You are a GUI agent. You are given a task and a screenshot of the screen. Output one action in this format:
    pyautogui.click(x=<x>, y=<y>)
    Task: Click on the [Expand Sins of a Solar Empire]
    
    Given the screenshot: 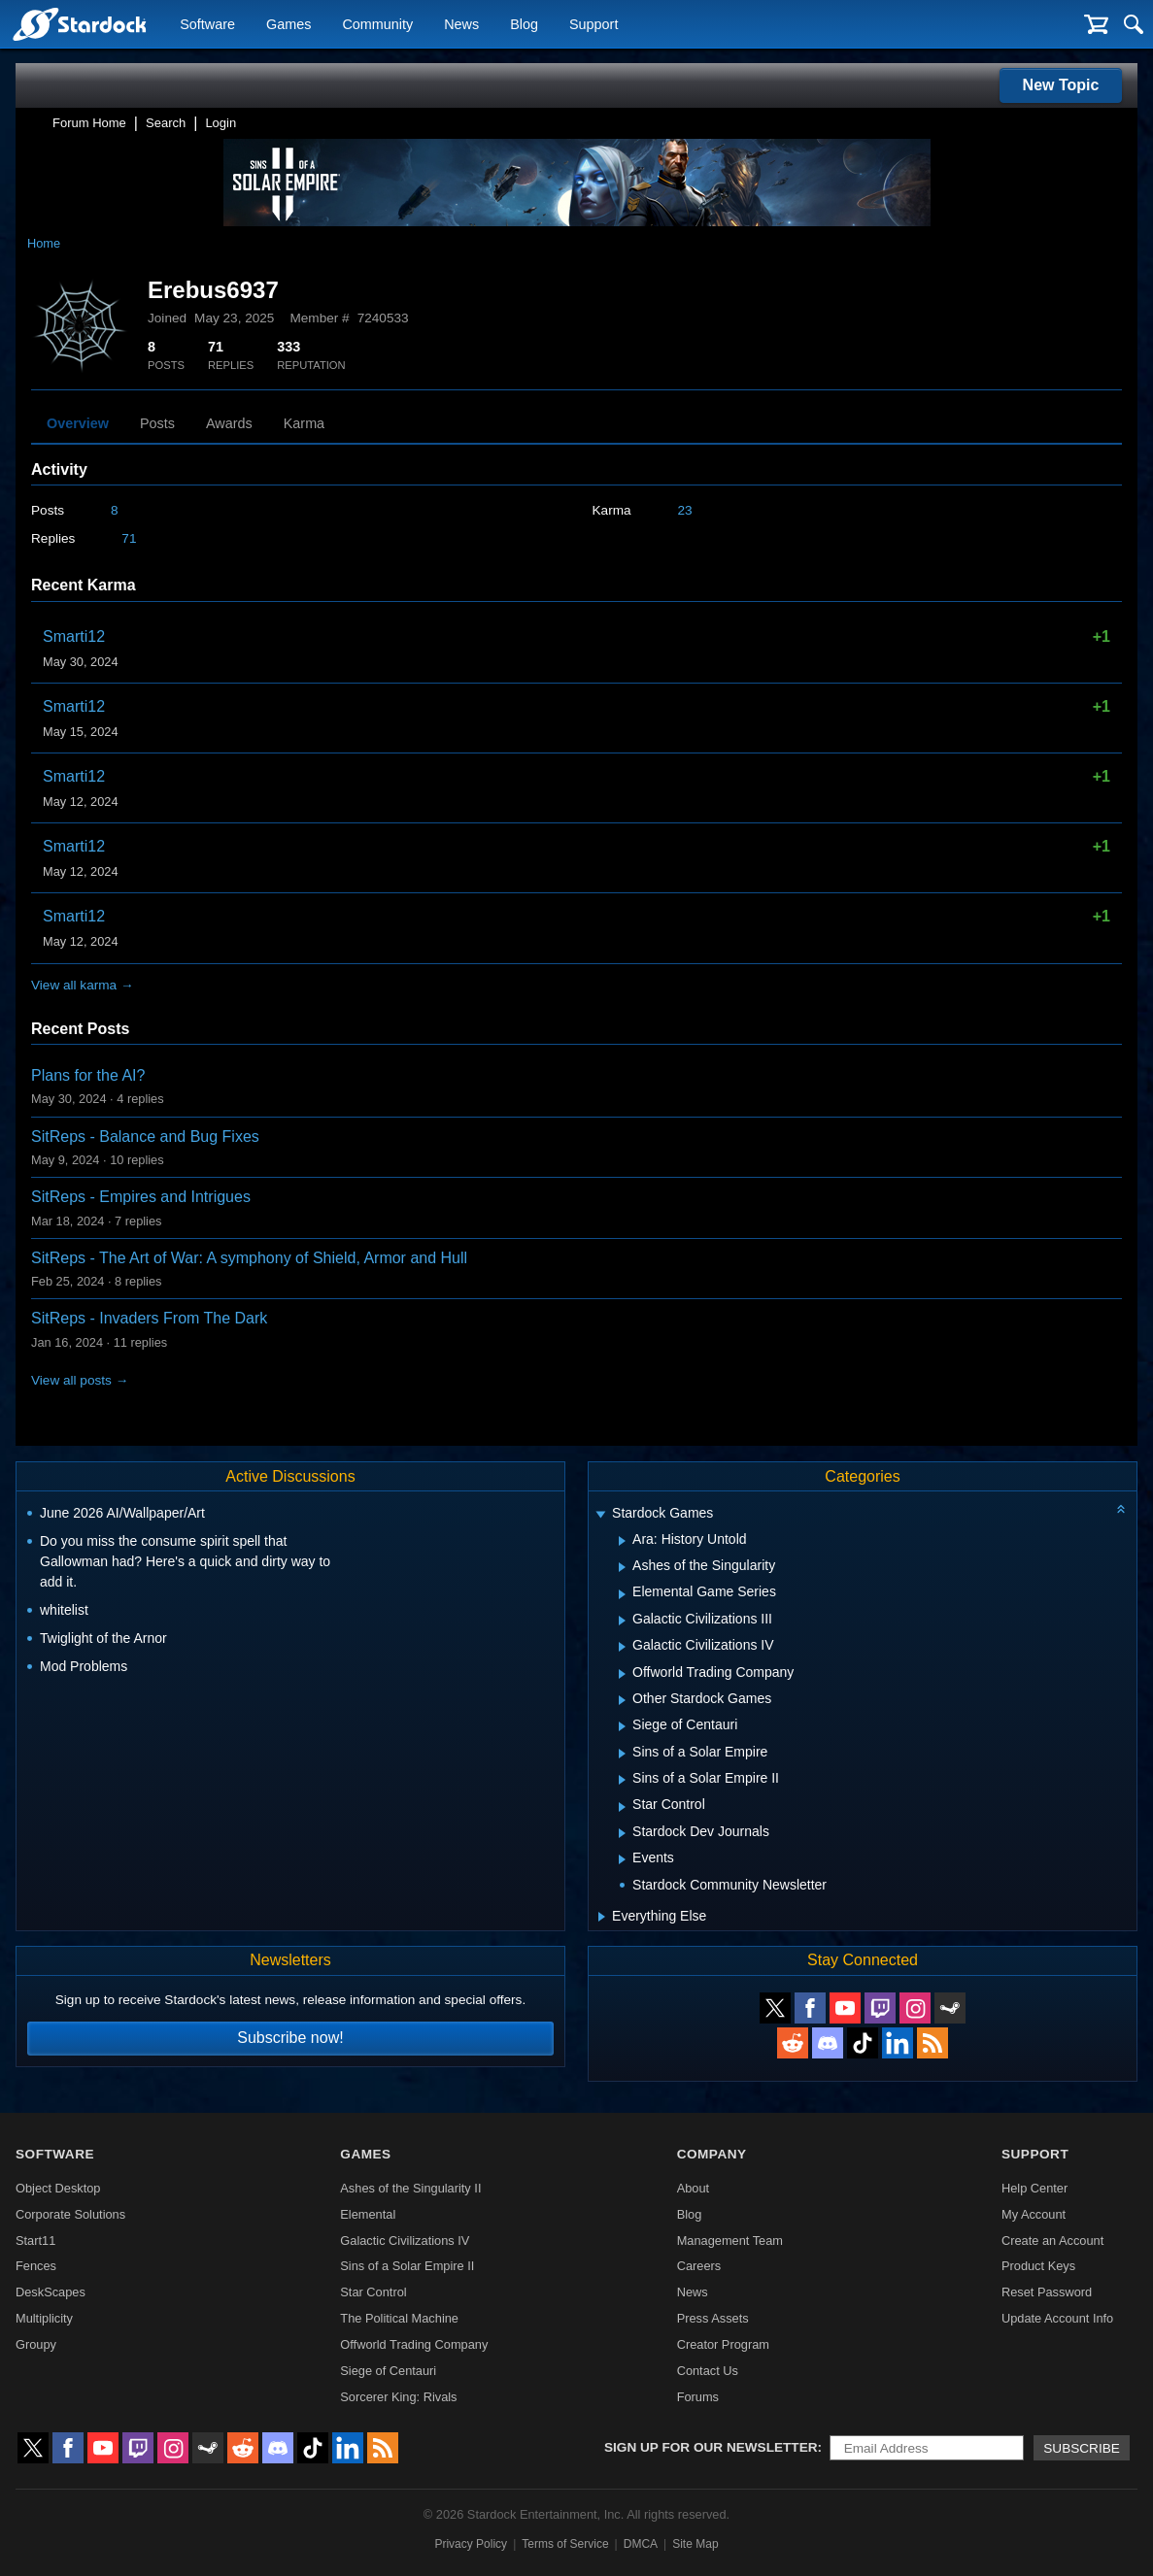 What is the action you would take?
    pyautogui.click(x=622, y=1753)
    